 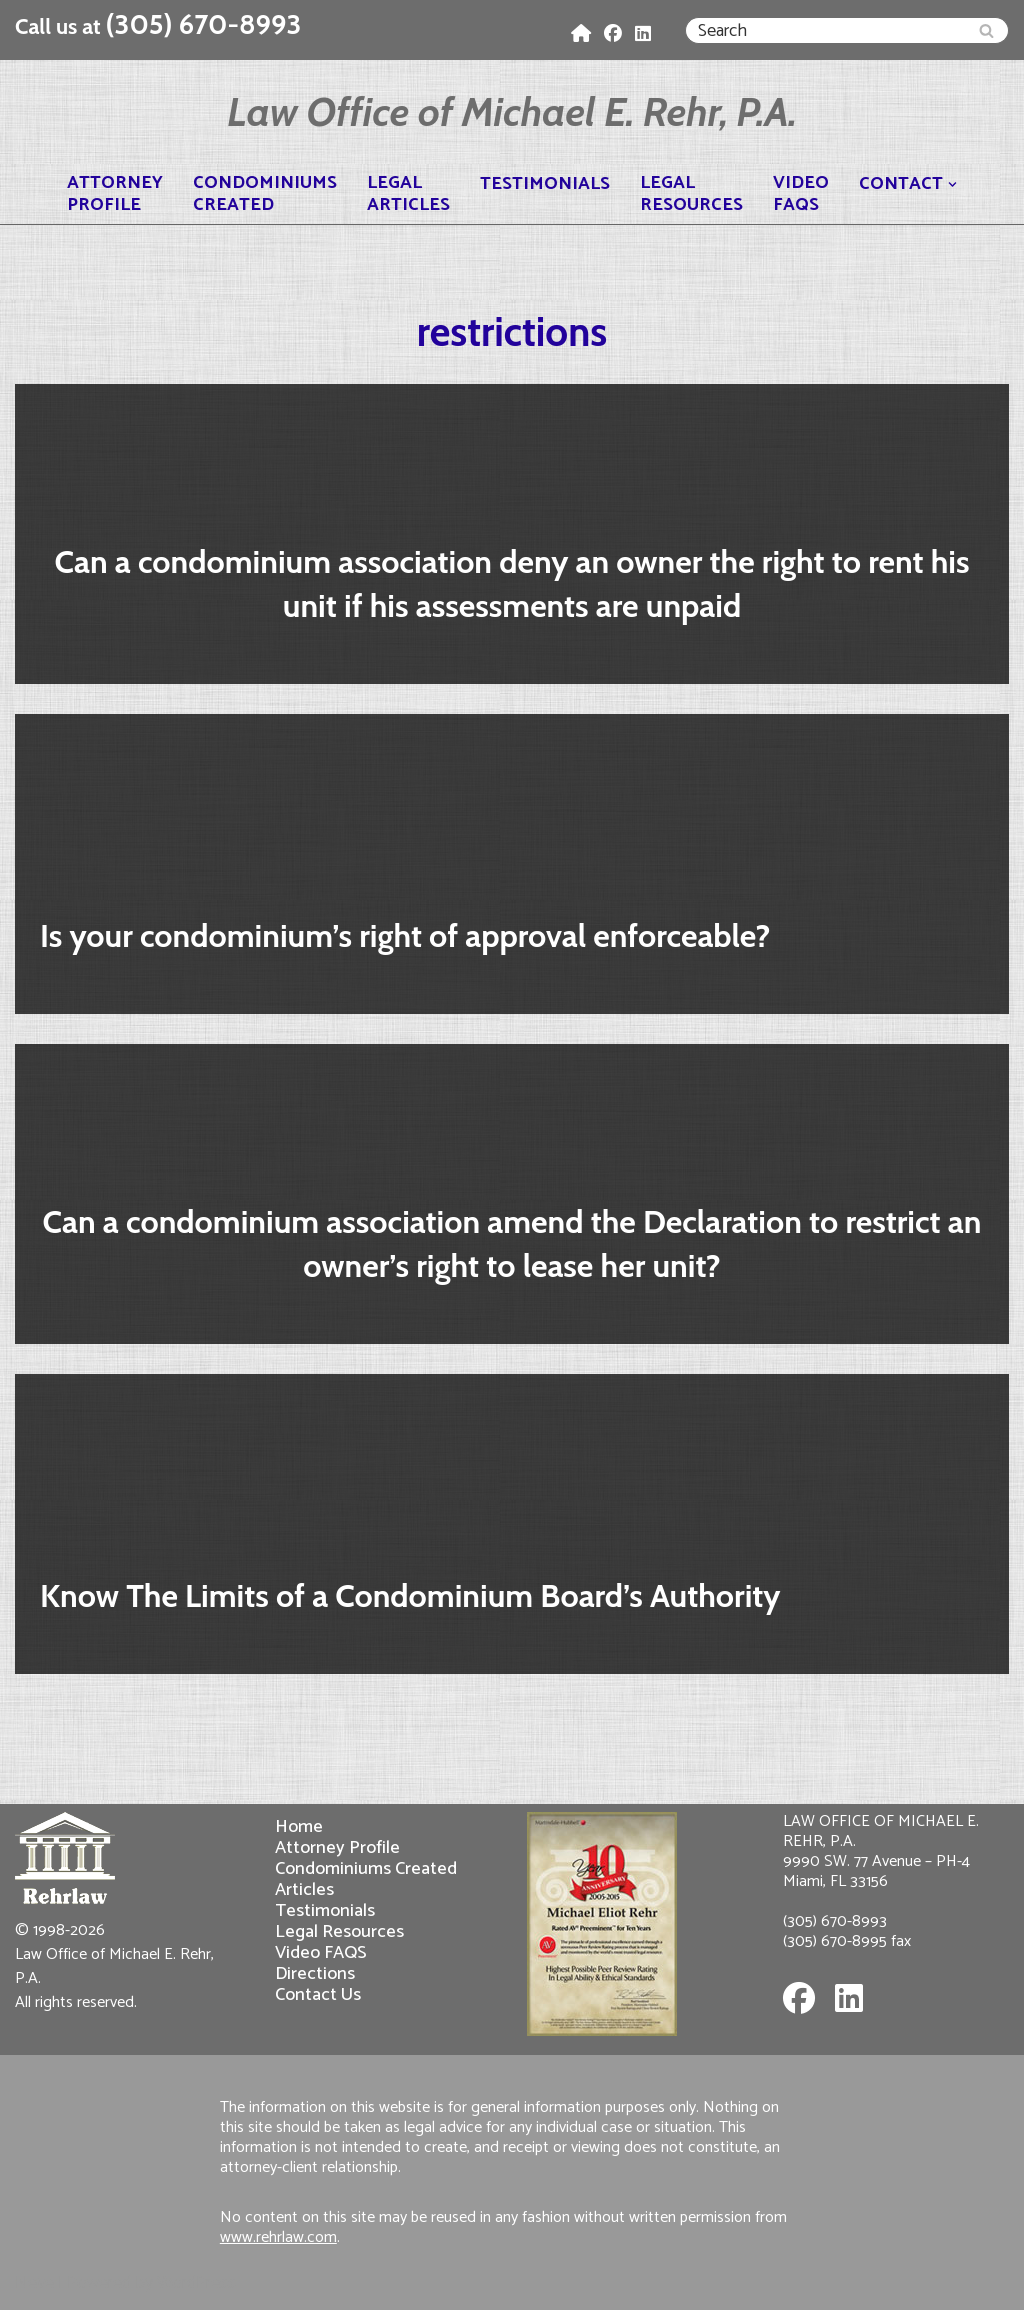 What do you see at coordinates (339, 1931) in the screenshot?
I see `Legal Resources` at bounding box center [339, 1931].